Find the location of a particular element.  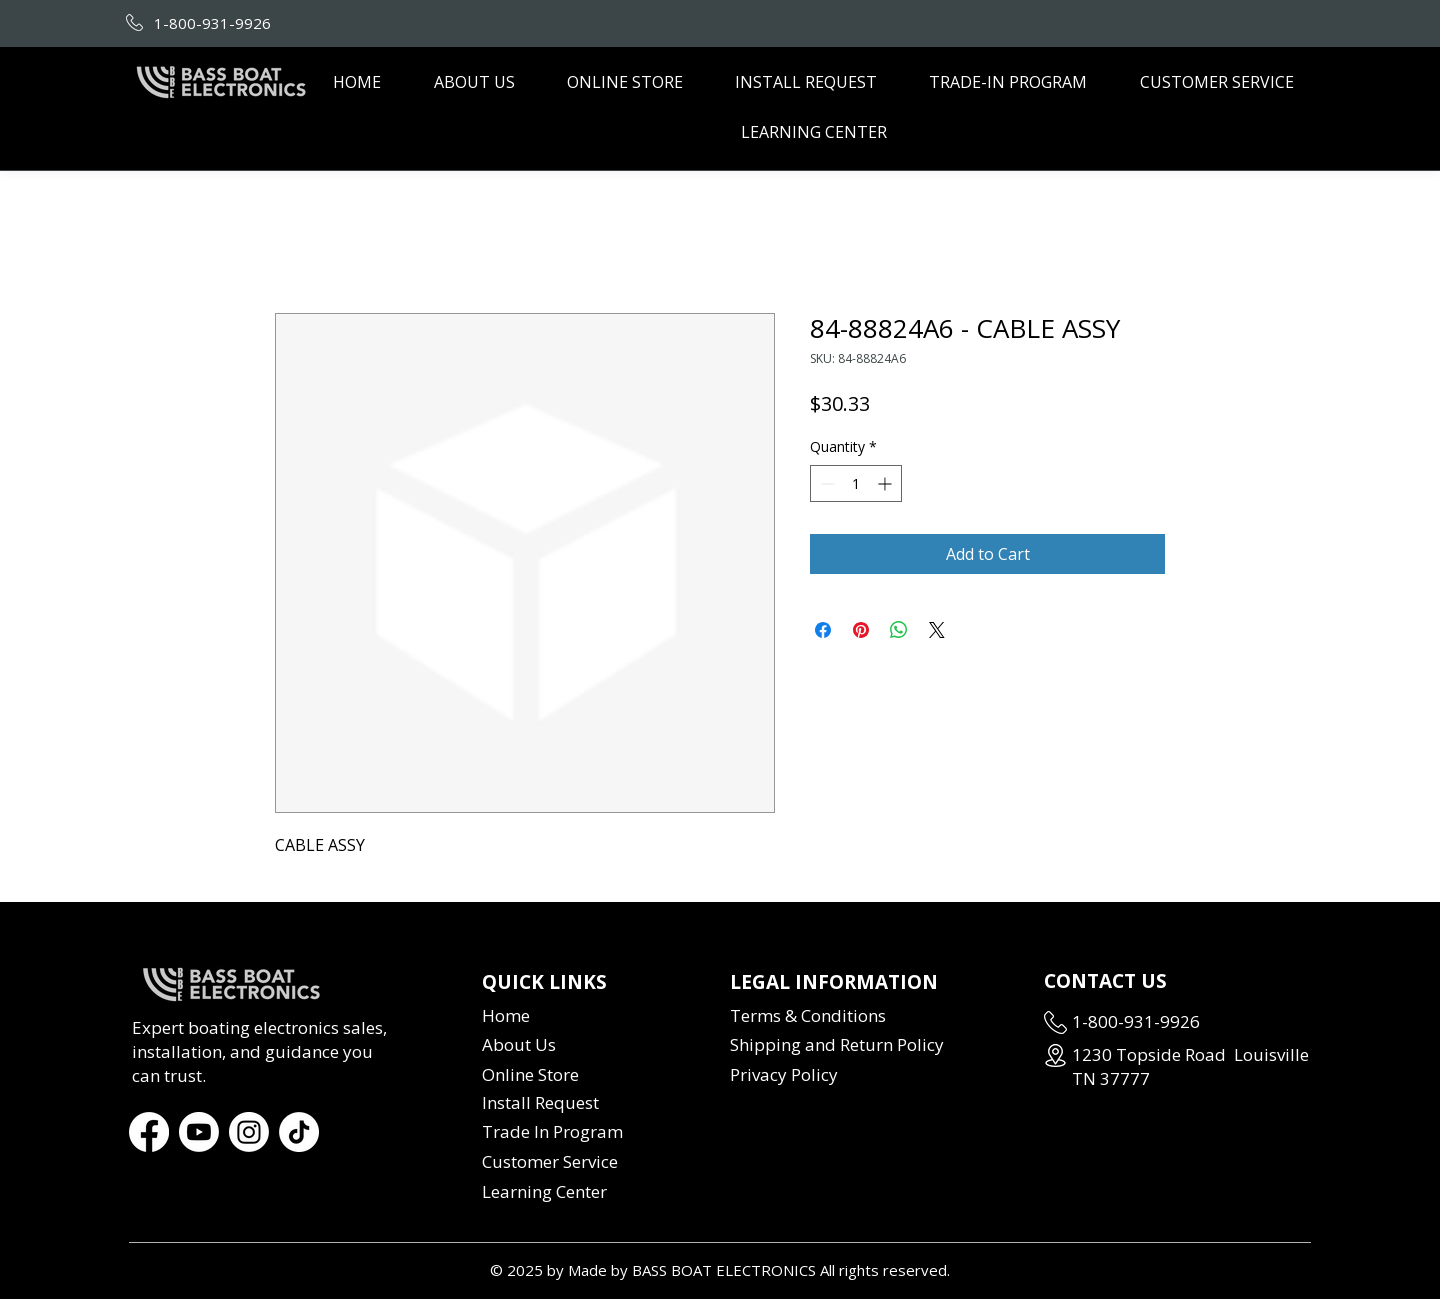

[Decrement] is located at coordinates (825, 483).